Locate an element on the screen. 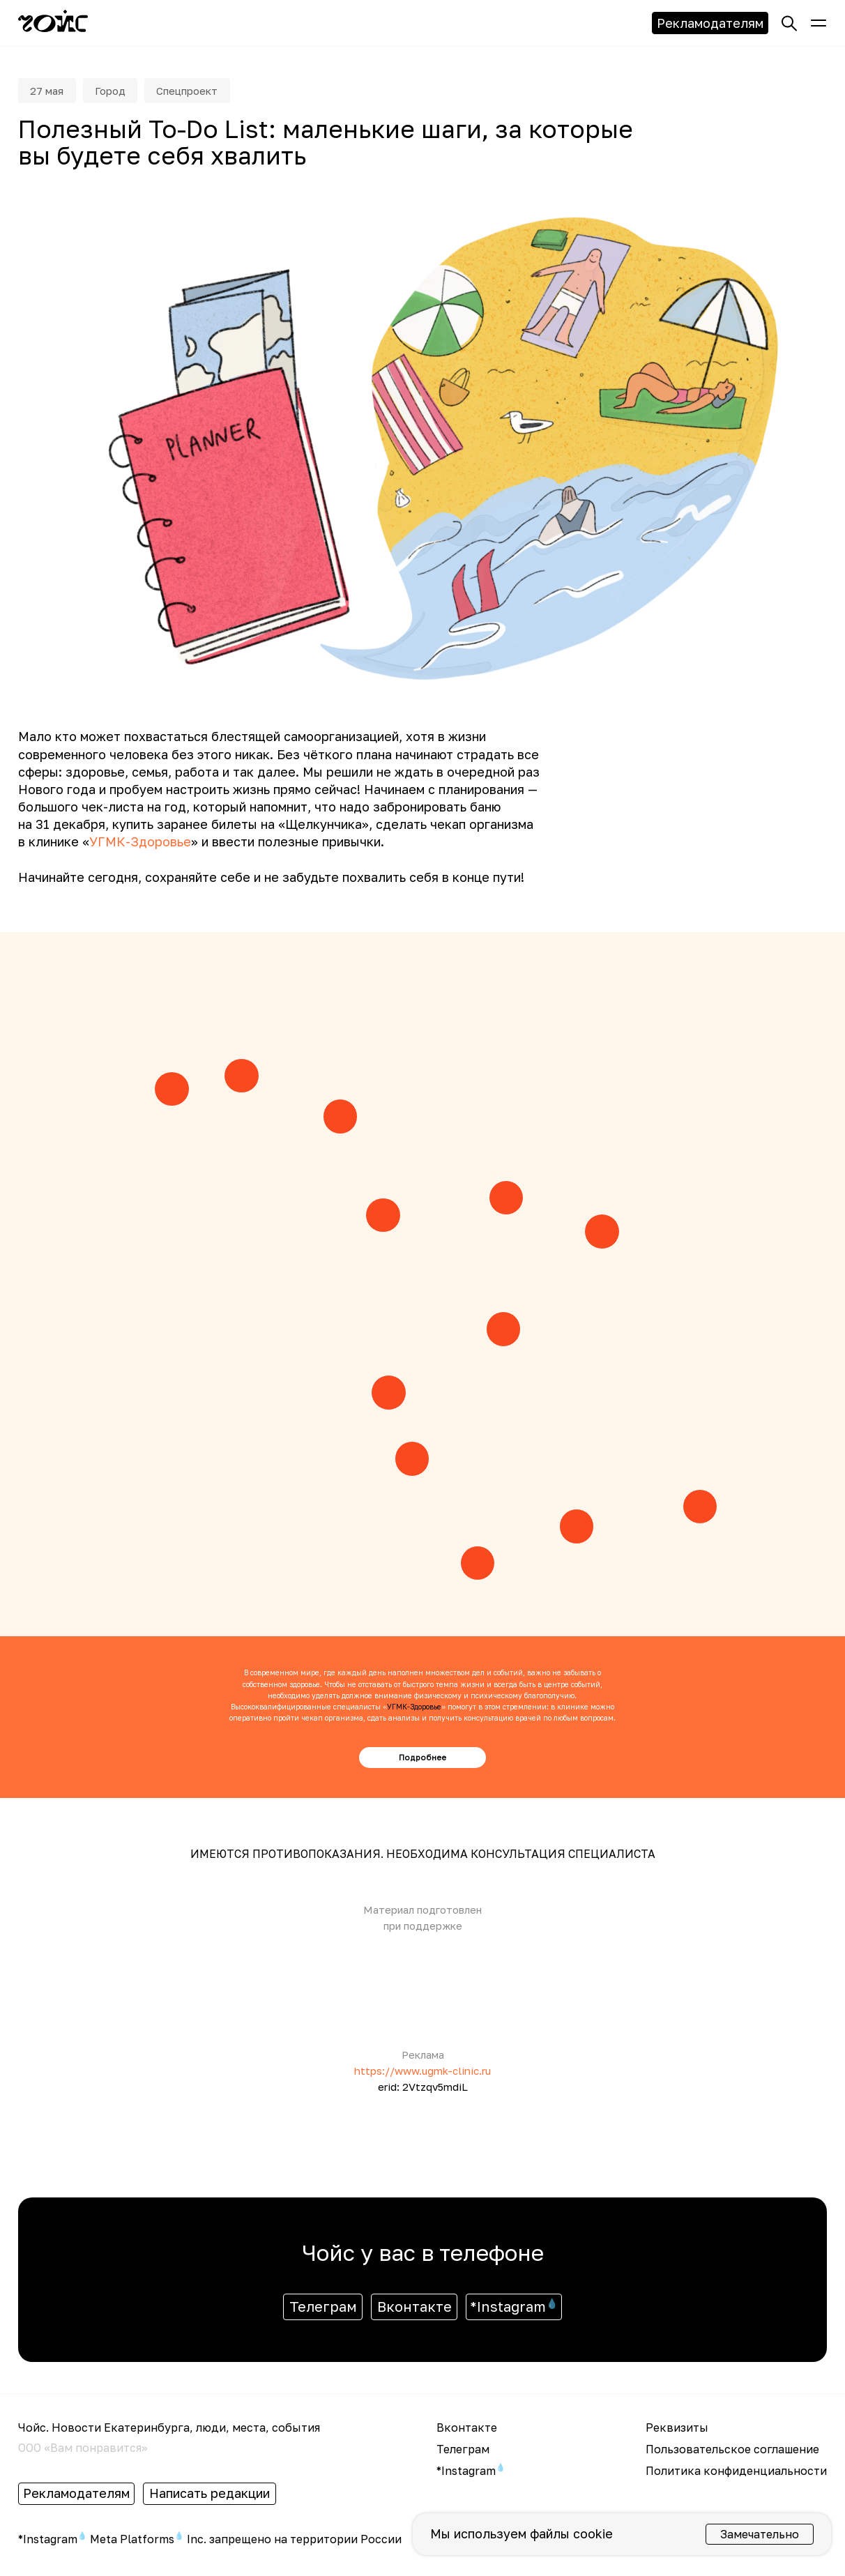 Image resolution: width=845 pixels, height=2576 pixels. 27 мая is located at coordinates (49, 92).